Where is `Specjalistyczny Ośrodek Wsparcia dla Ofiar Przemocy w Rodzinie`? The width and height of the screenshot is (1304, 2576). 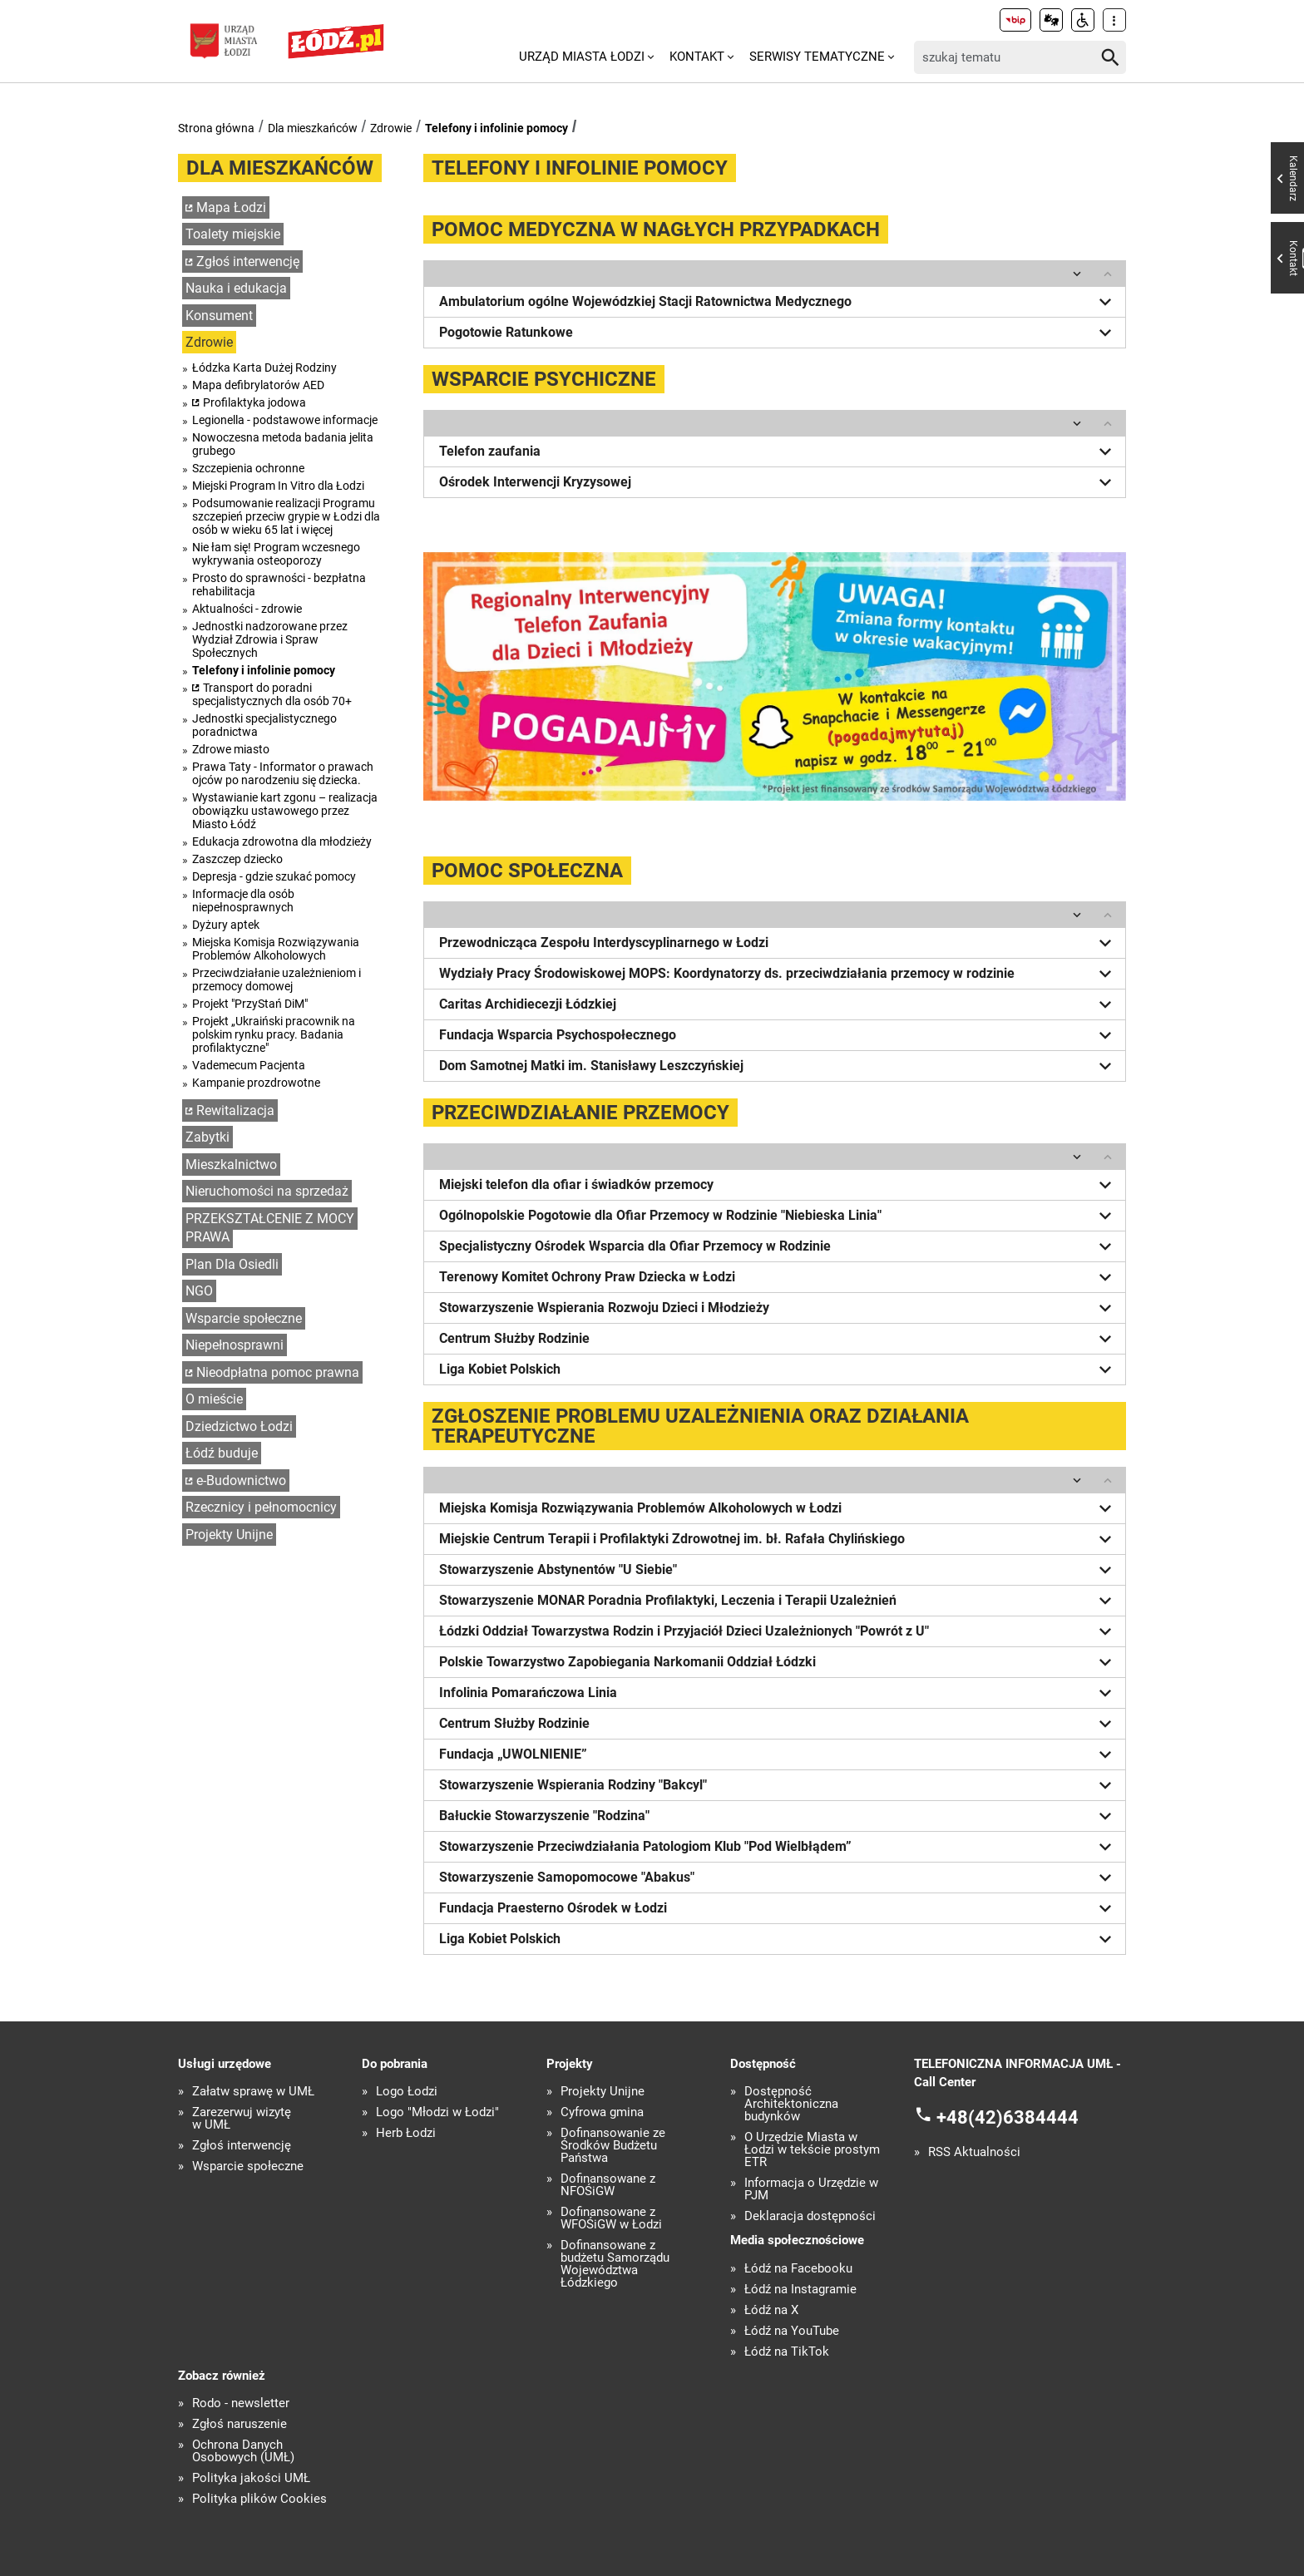
Specjalistyczny Ośrodek Wsparcia dla Ofiar Przemocy w Rodzinie is located at coordinates (778, 1246).